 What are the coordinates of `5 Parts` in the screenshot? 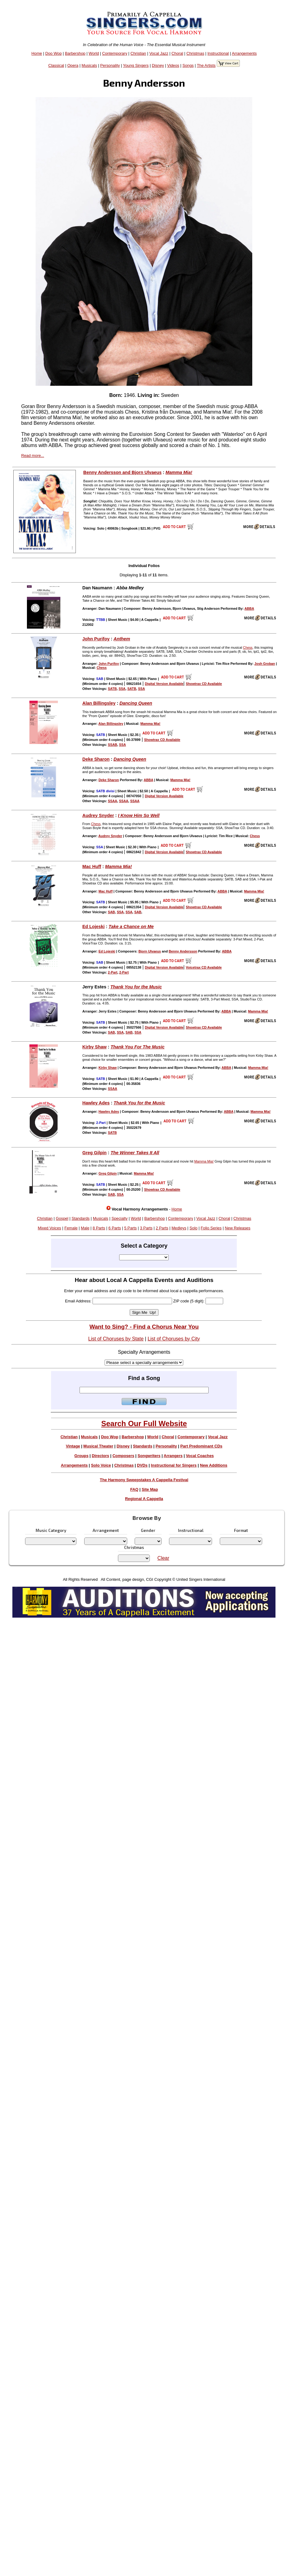 It's located at (130, 1228).